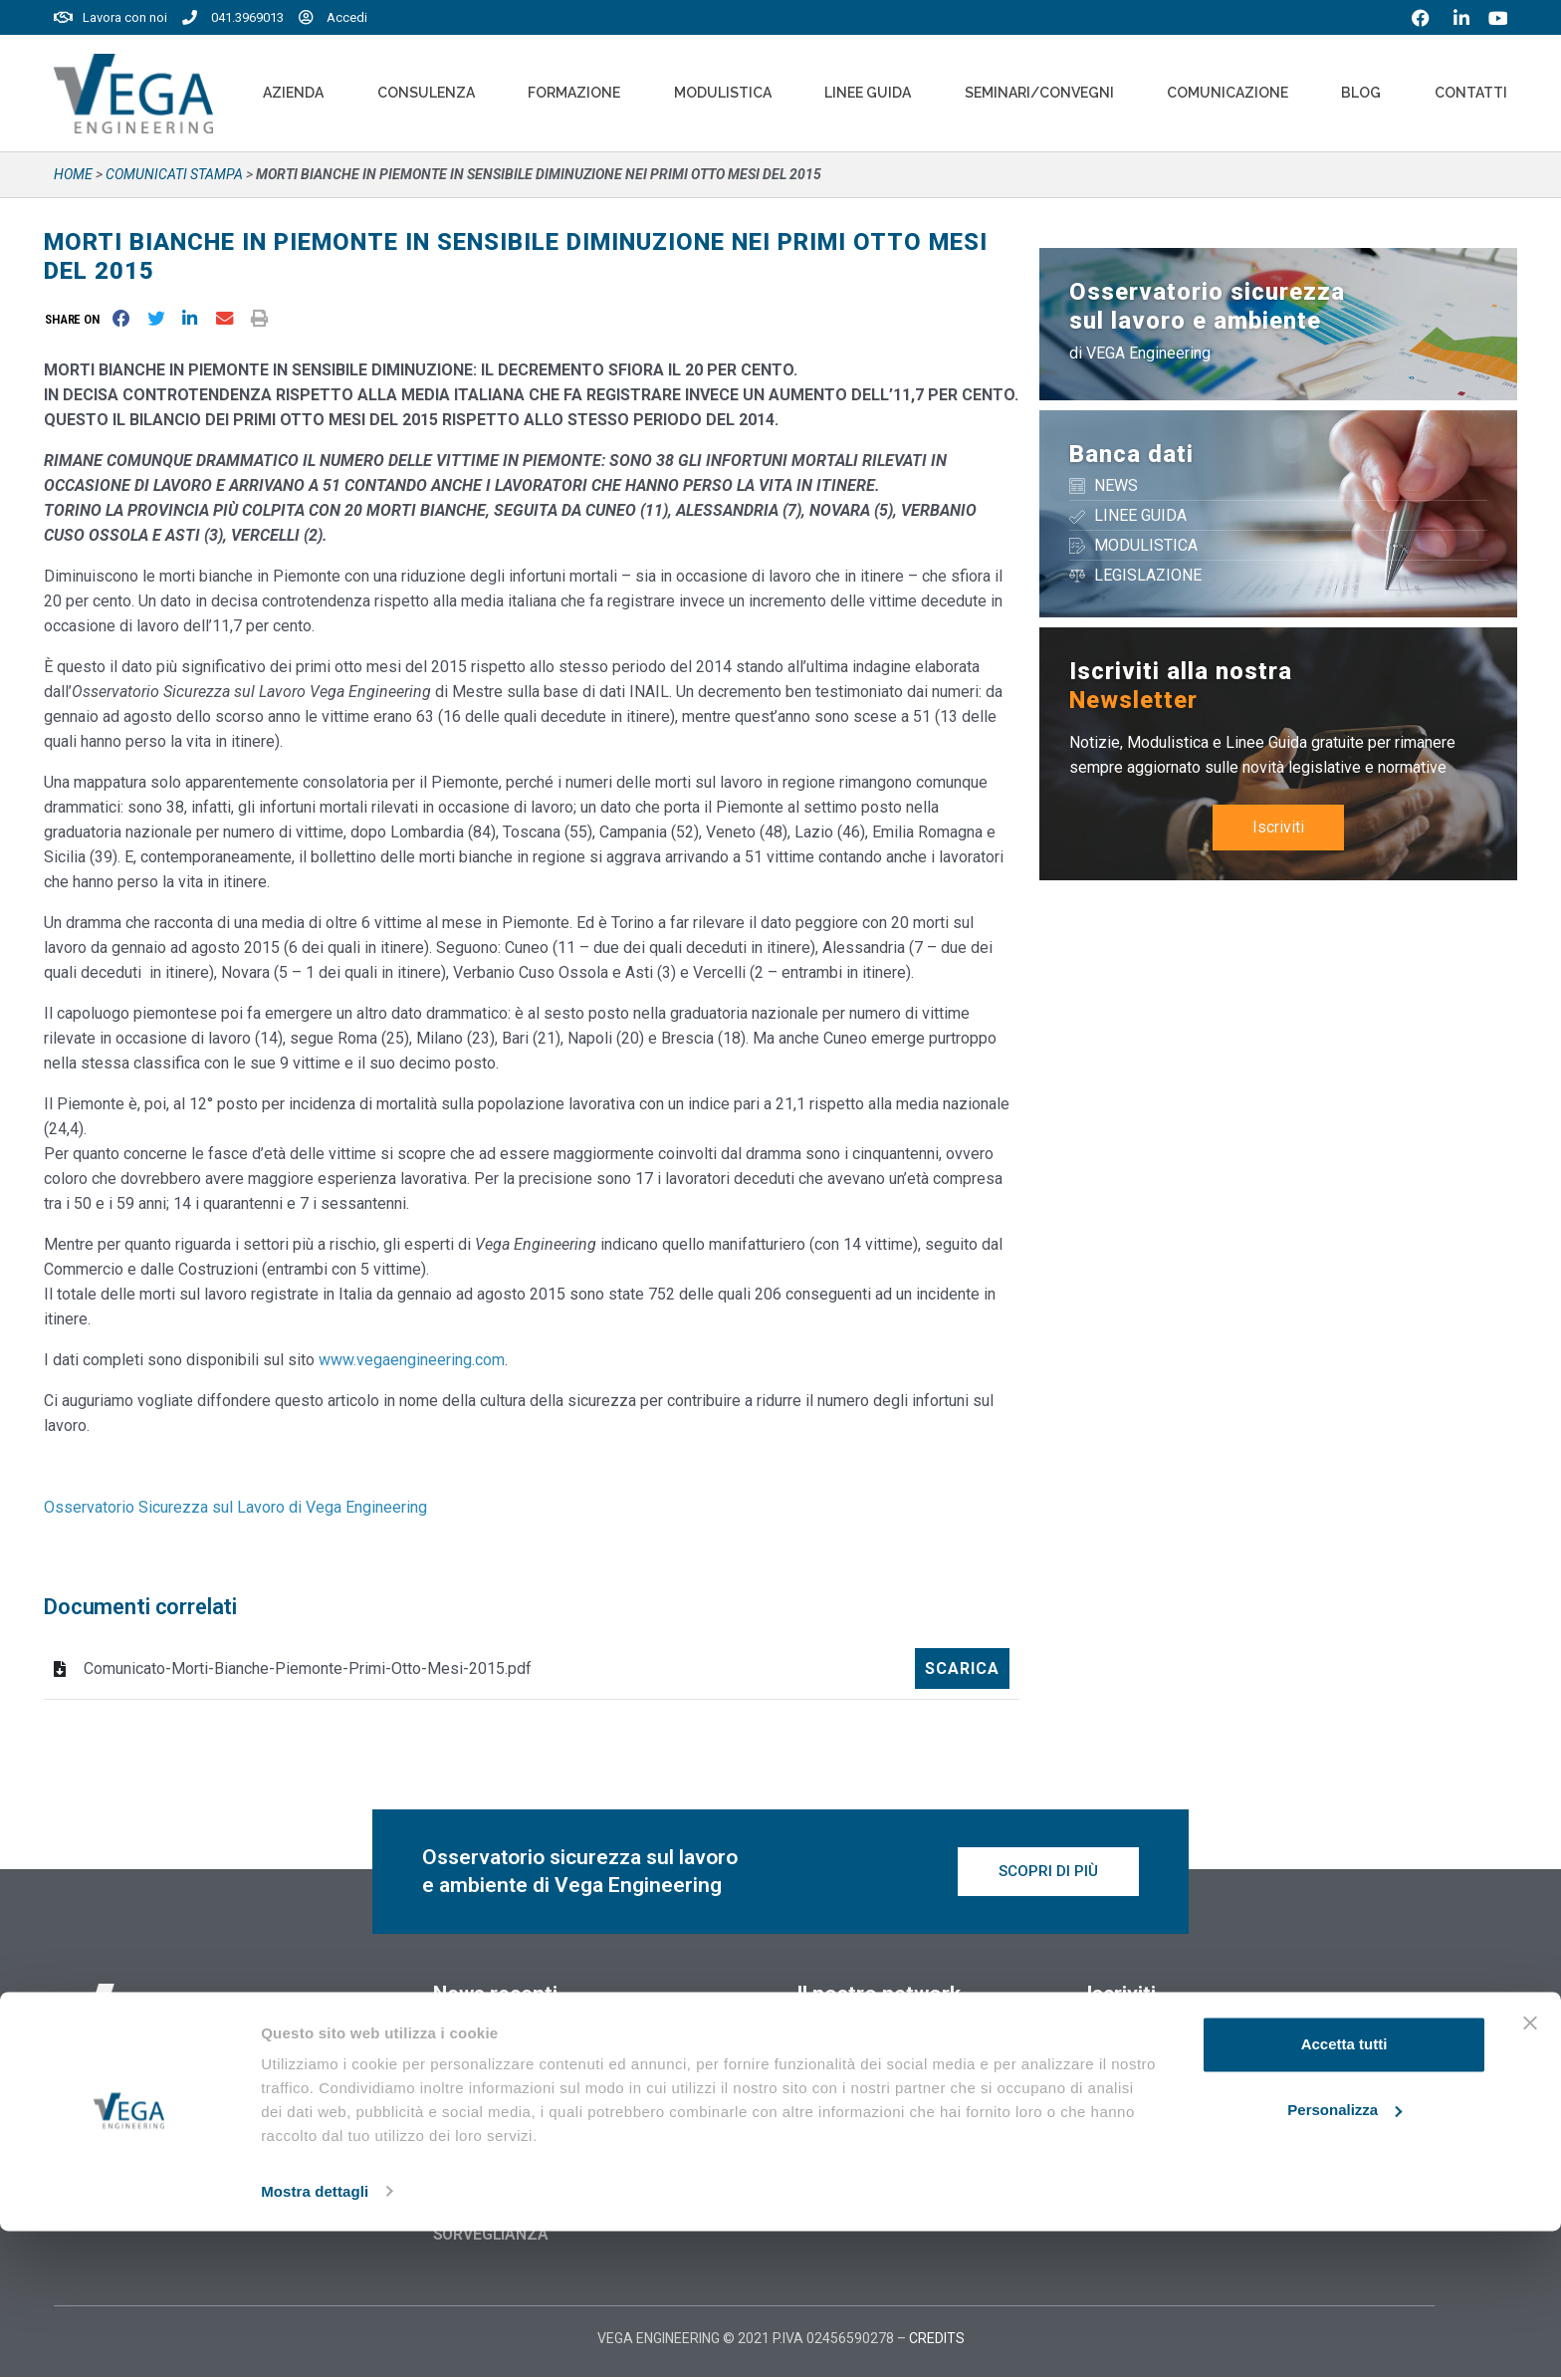 Image resolution: width=1561 pixels, height=2380 pixels. I want to click on Comunicati stampa, so click(174, 174).